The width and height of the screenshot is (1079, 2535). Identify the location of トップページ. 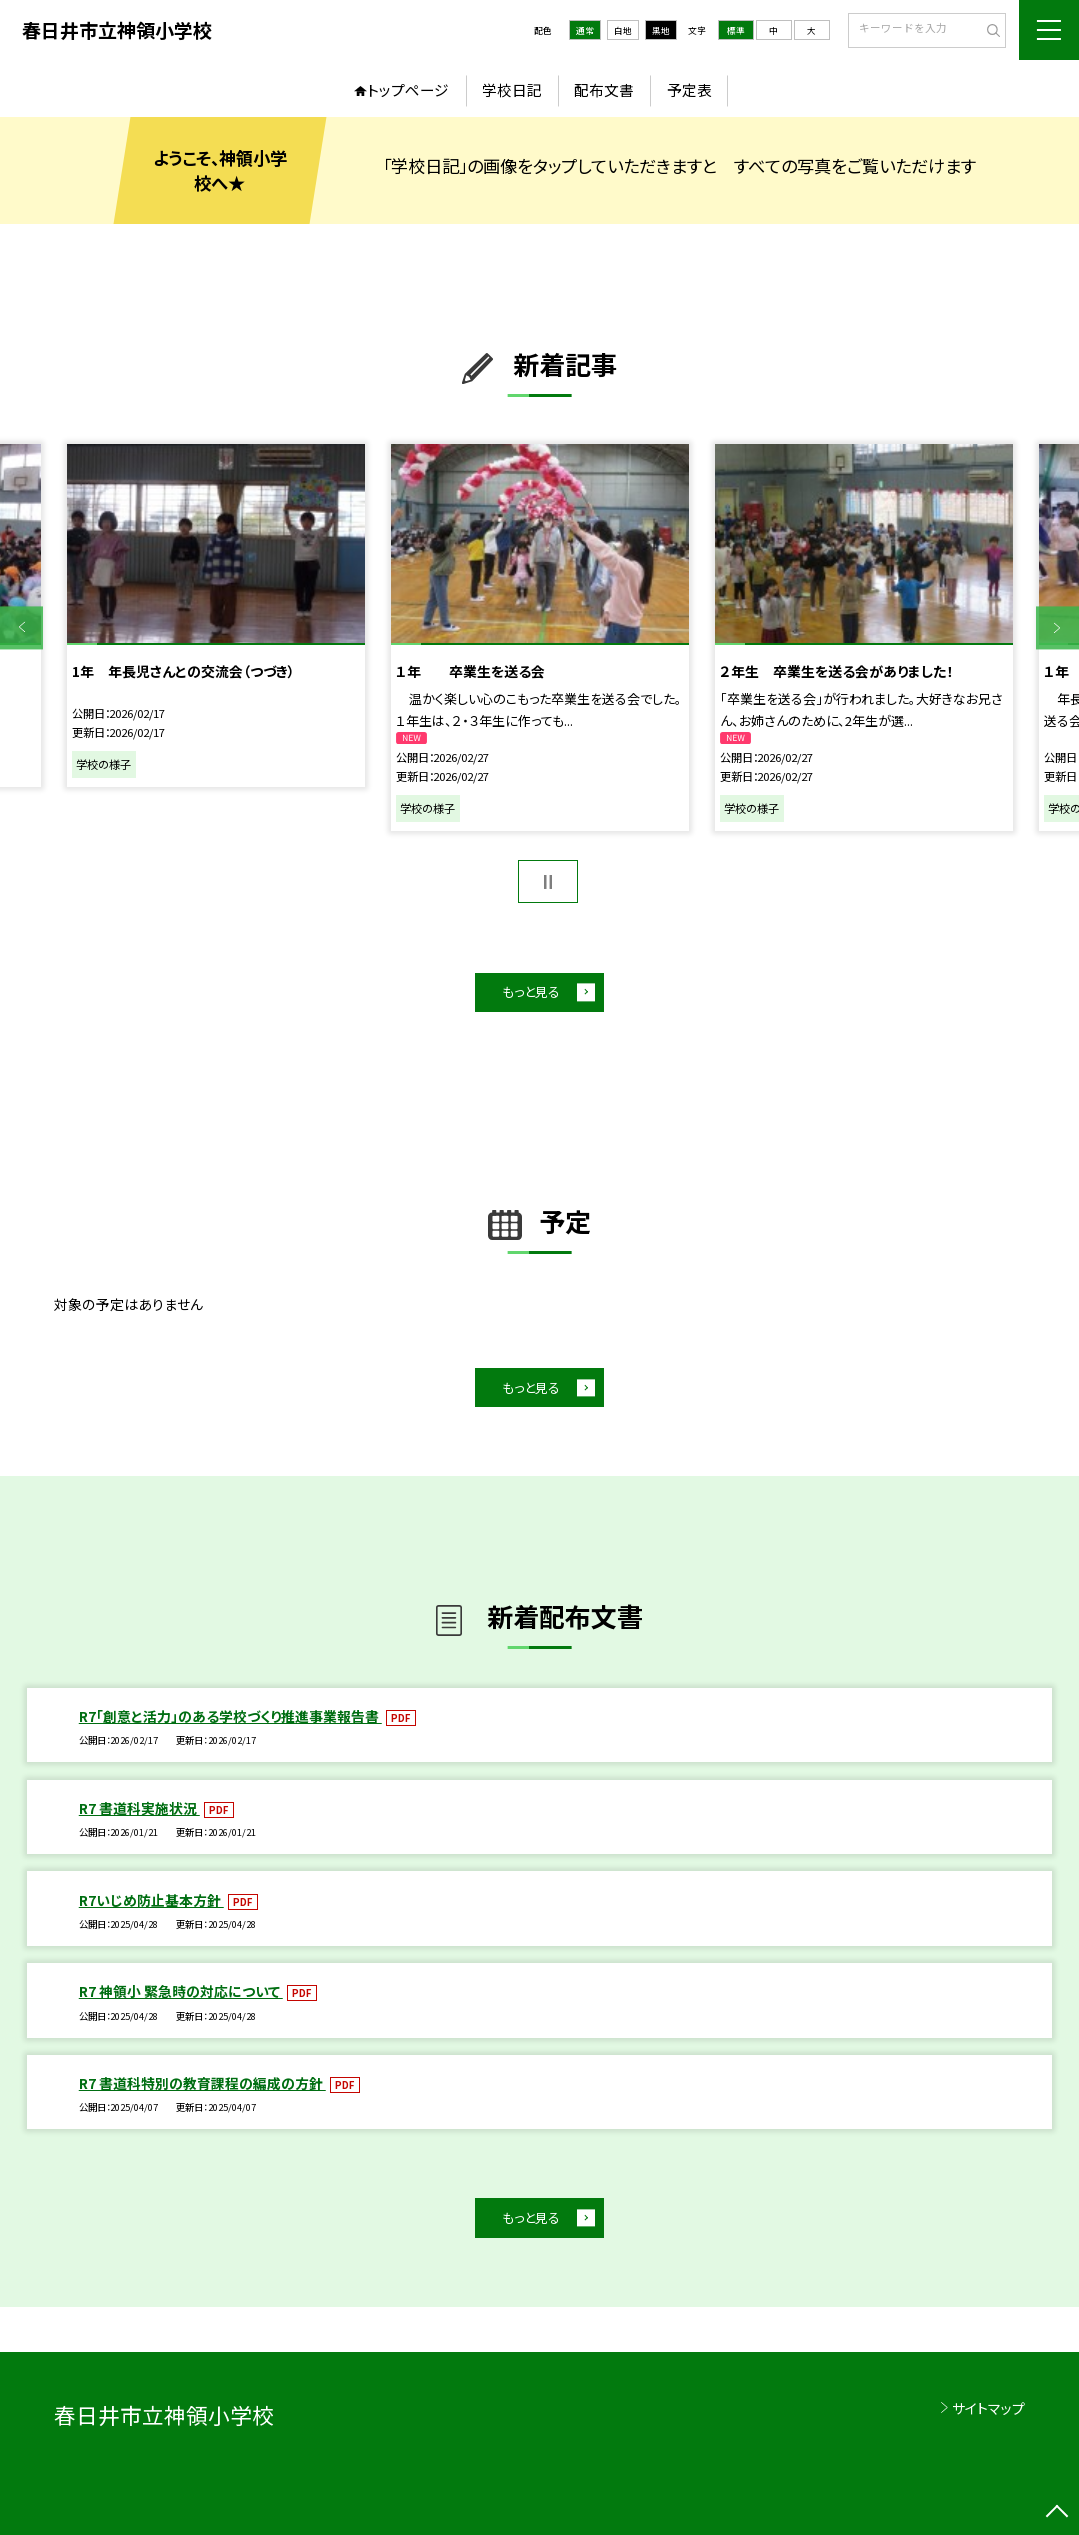
(408, 89).